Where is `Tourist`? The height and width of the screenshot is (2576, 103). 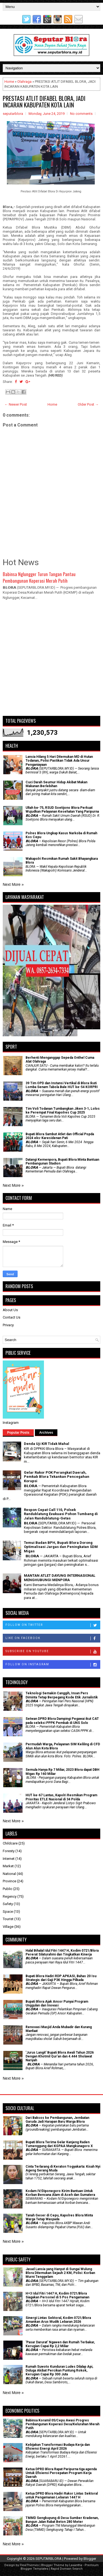 Tourist is located at coordinates (8, 1919).